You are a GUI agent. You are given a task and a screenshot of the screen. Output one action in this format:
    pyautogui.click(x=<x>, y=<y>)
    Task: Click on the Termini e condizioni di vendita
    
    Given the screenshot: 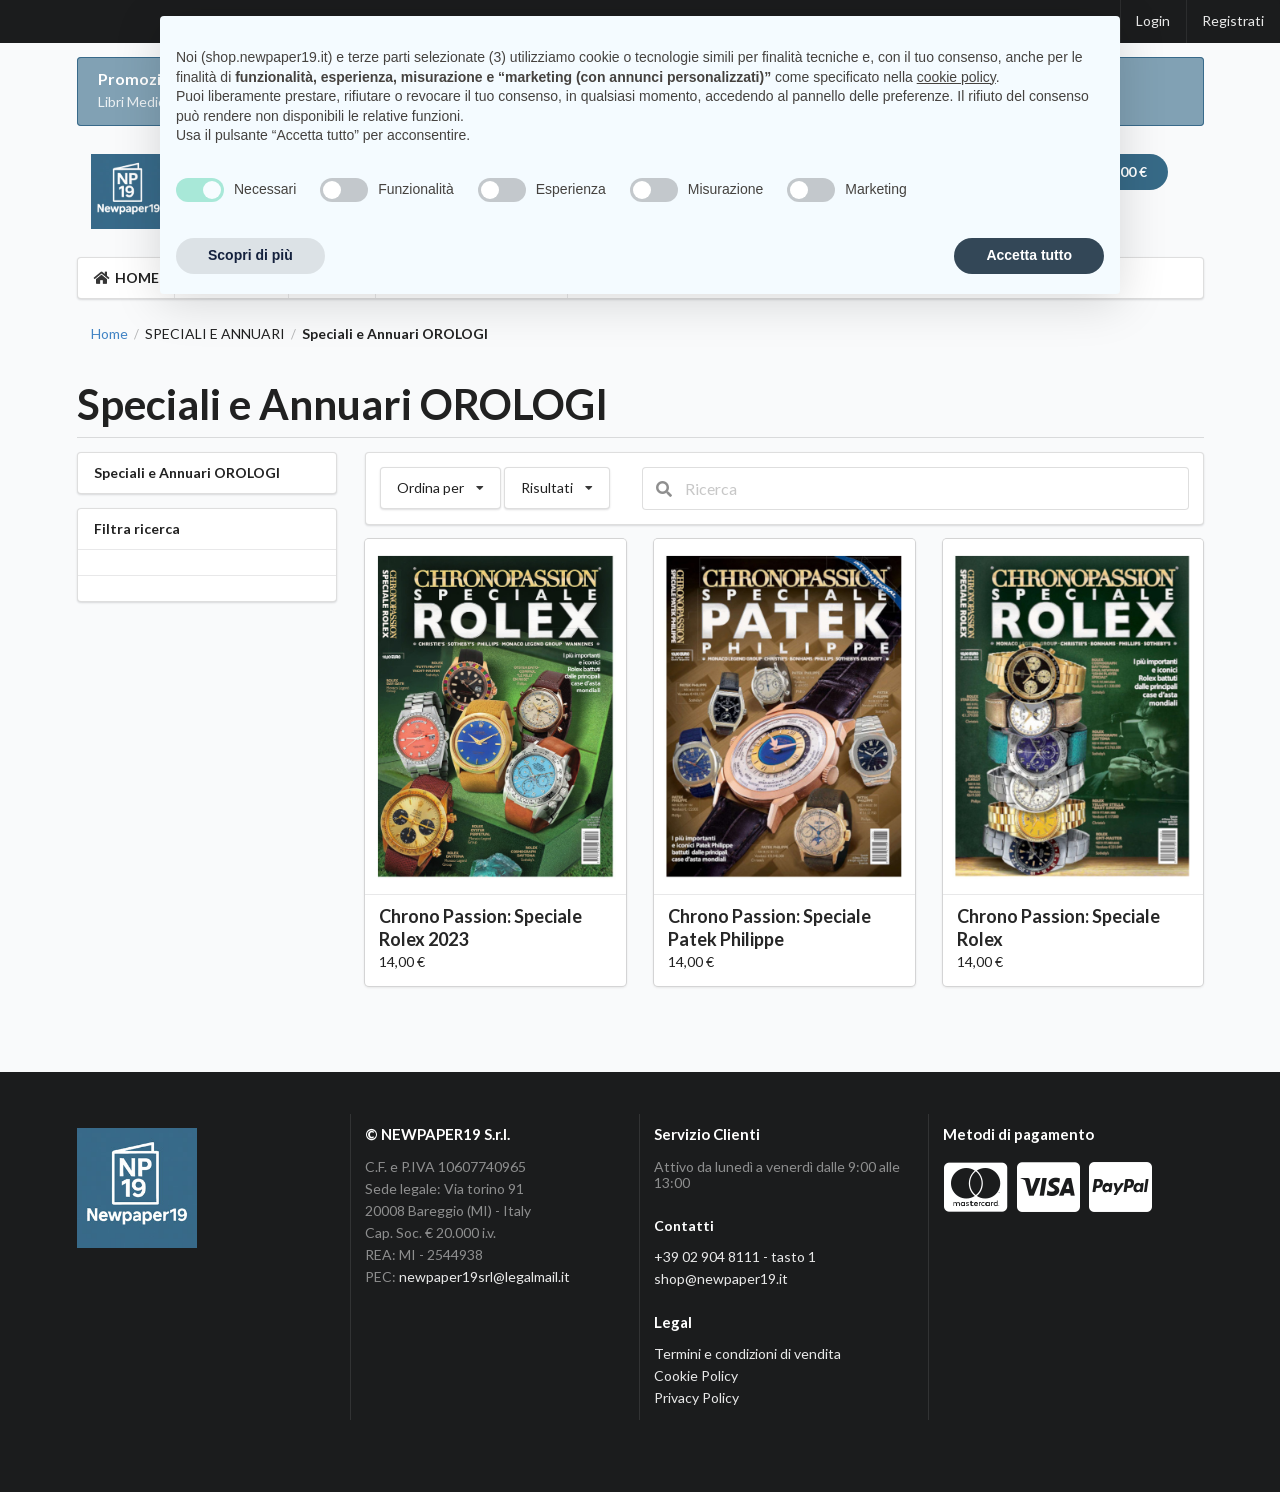 What is the action you would take?
    pyautogui.click(x=747, y=1353)
    